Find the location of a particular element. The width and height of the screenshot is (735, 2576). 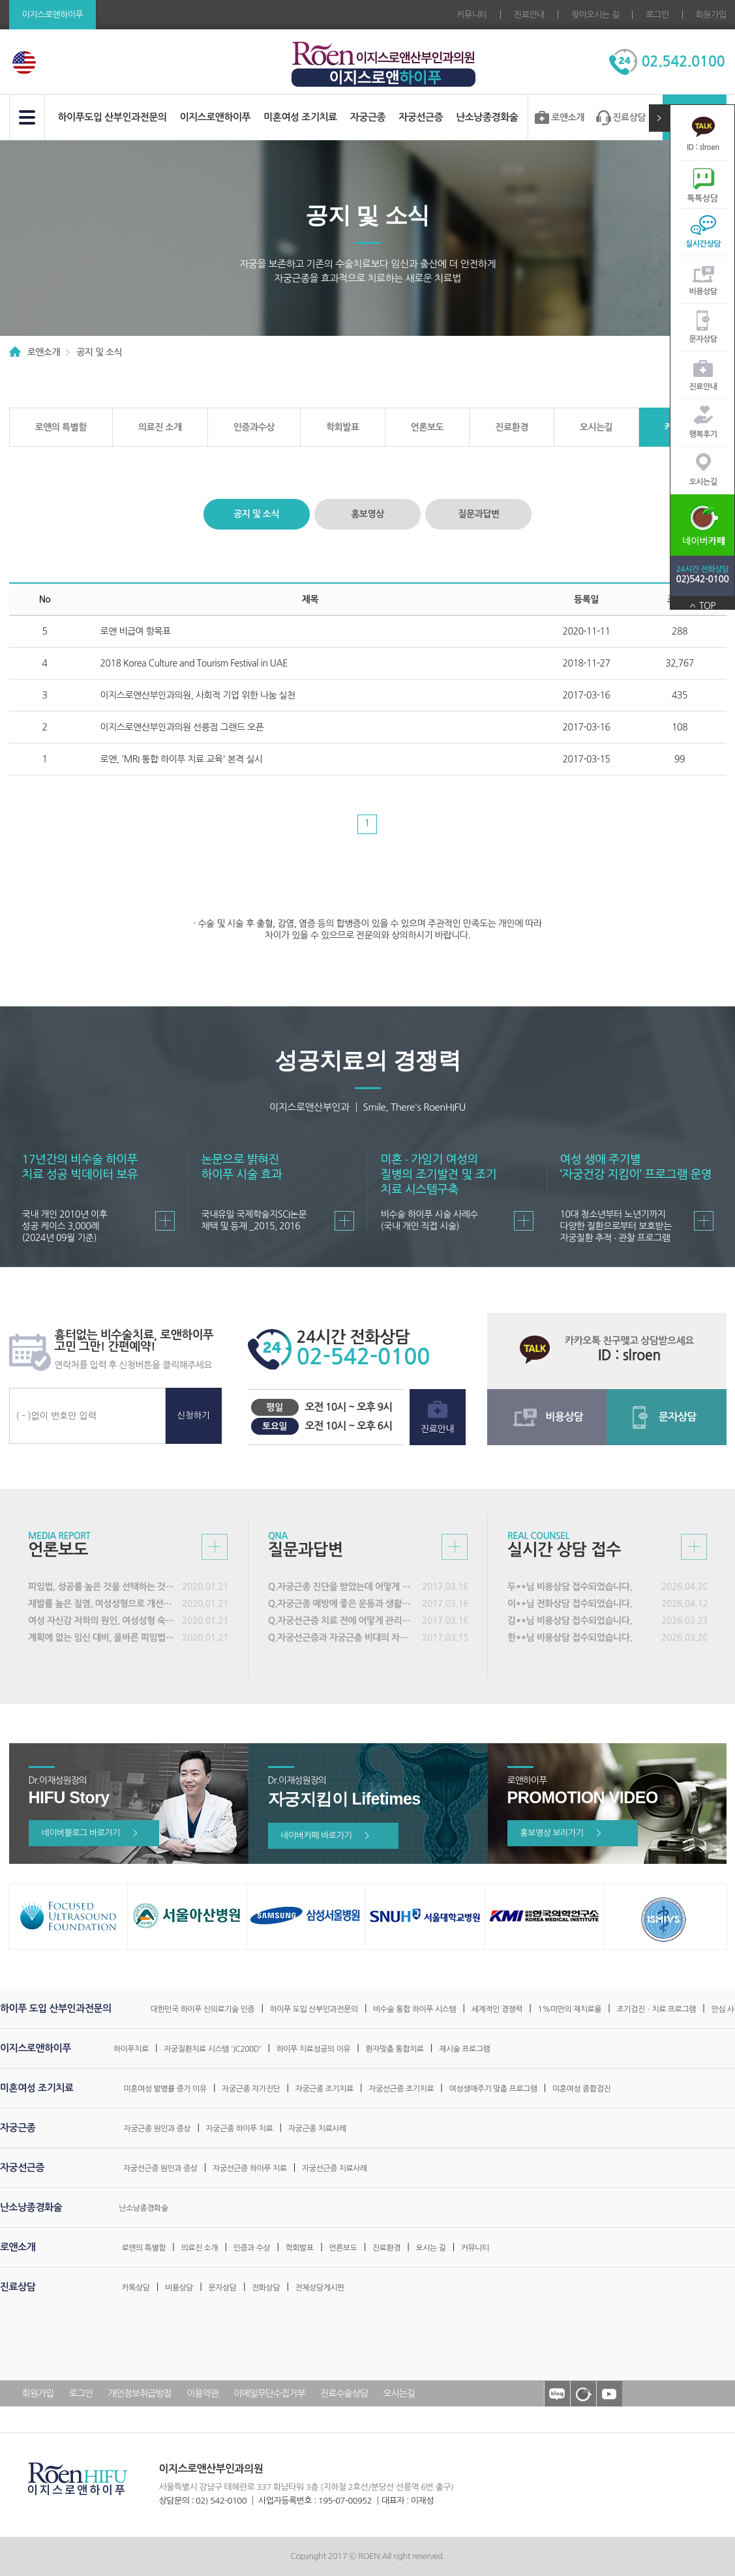

Q.자궁근종 진단을 받았는데 어떻게 해야 할까요? is located at coordinates (341, 1586).